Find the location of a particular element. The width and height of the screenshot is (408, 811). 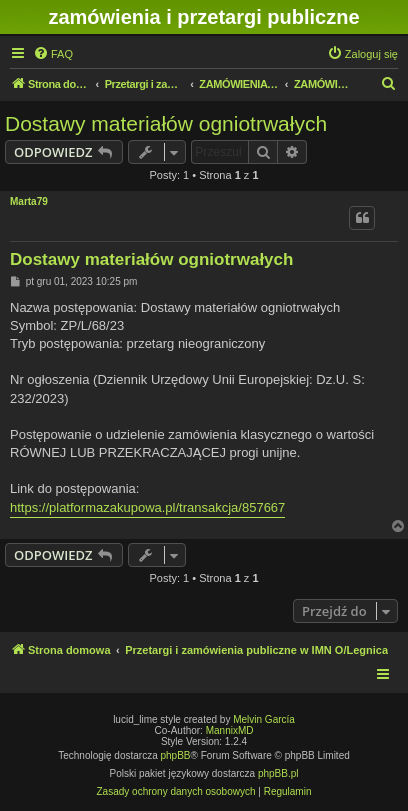

phpBB is located at coordinates (176, 755).